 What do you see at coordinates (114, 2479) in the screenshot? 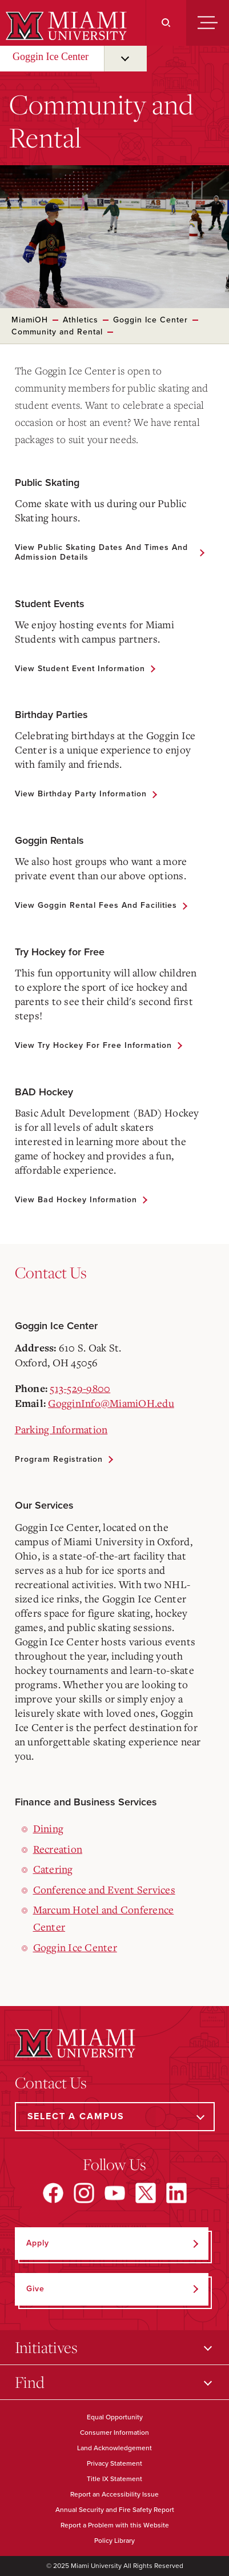
I see `Title IX Statement` at bounding box center [114, 2479].